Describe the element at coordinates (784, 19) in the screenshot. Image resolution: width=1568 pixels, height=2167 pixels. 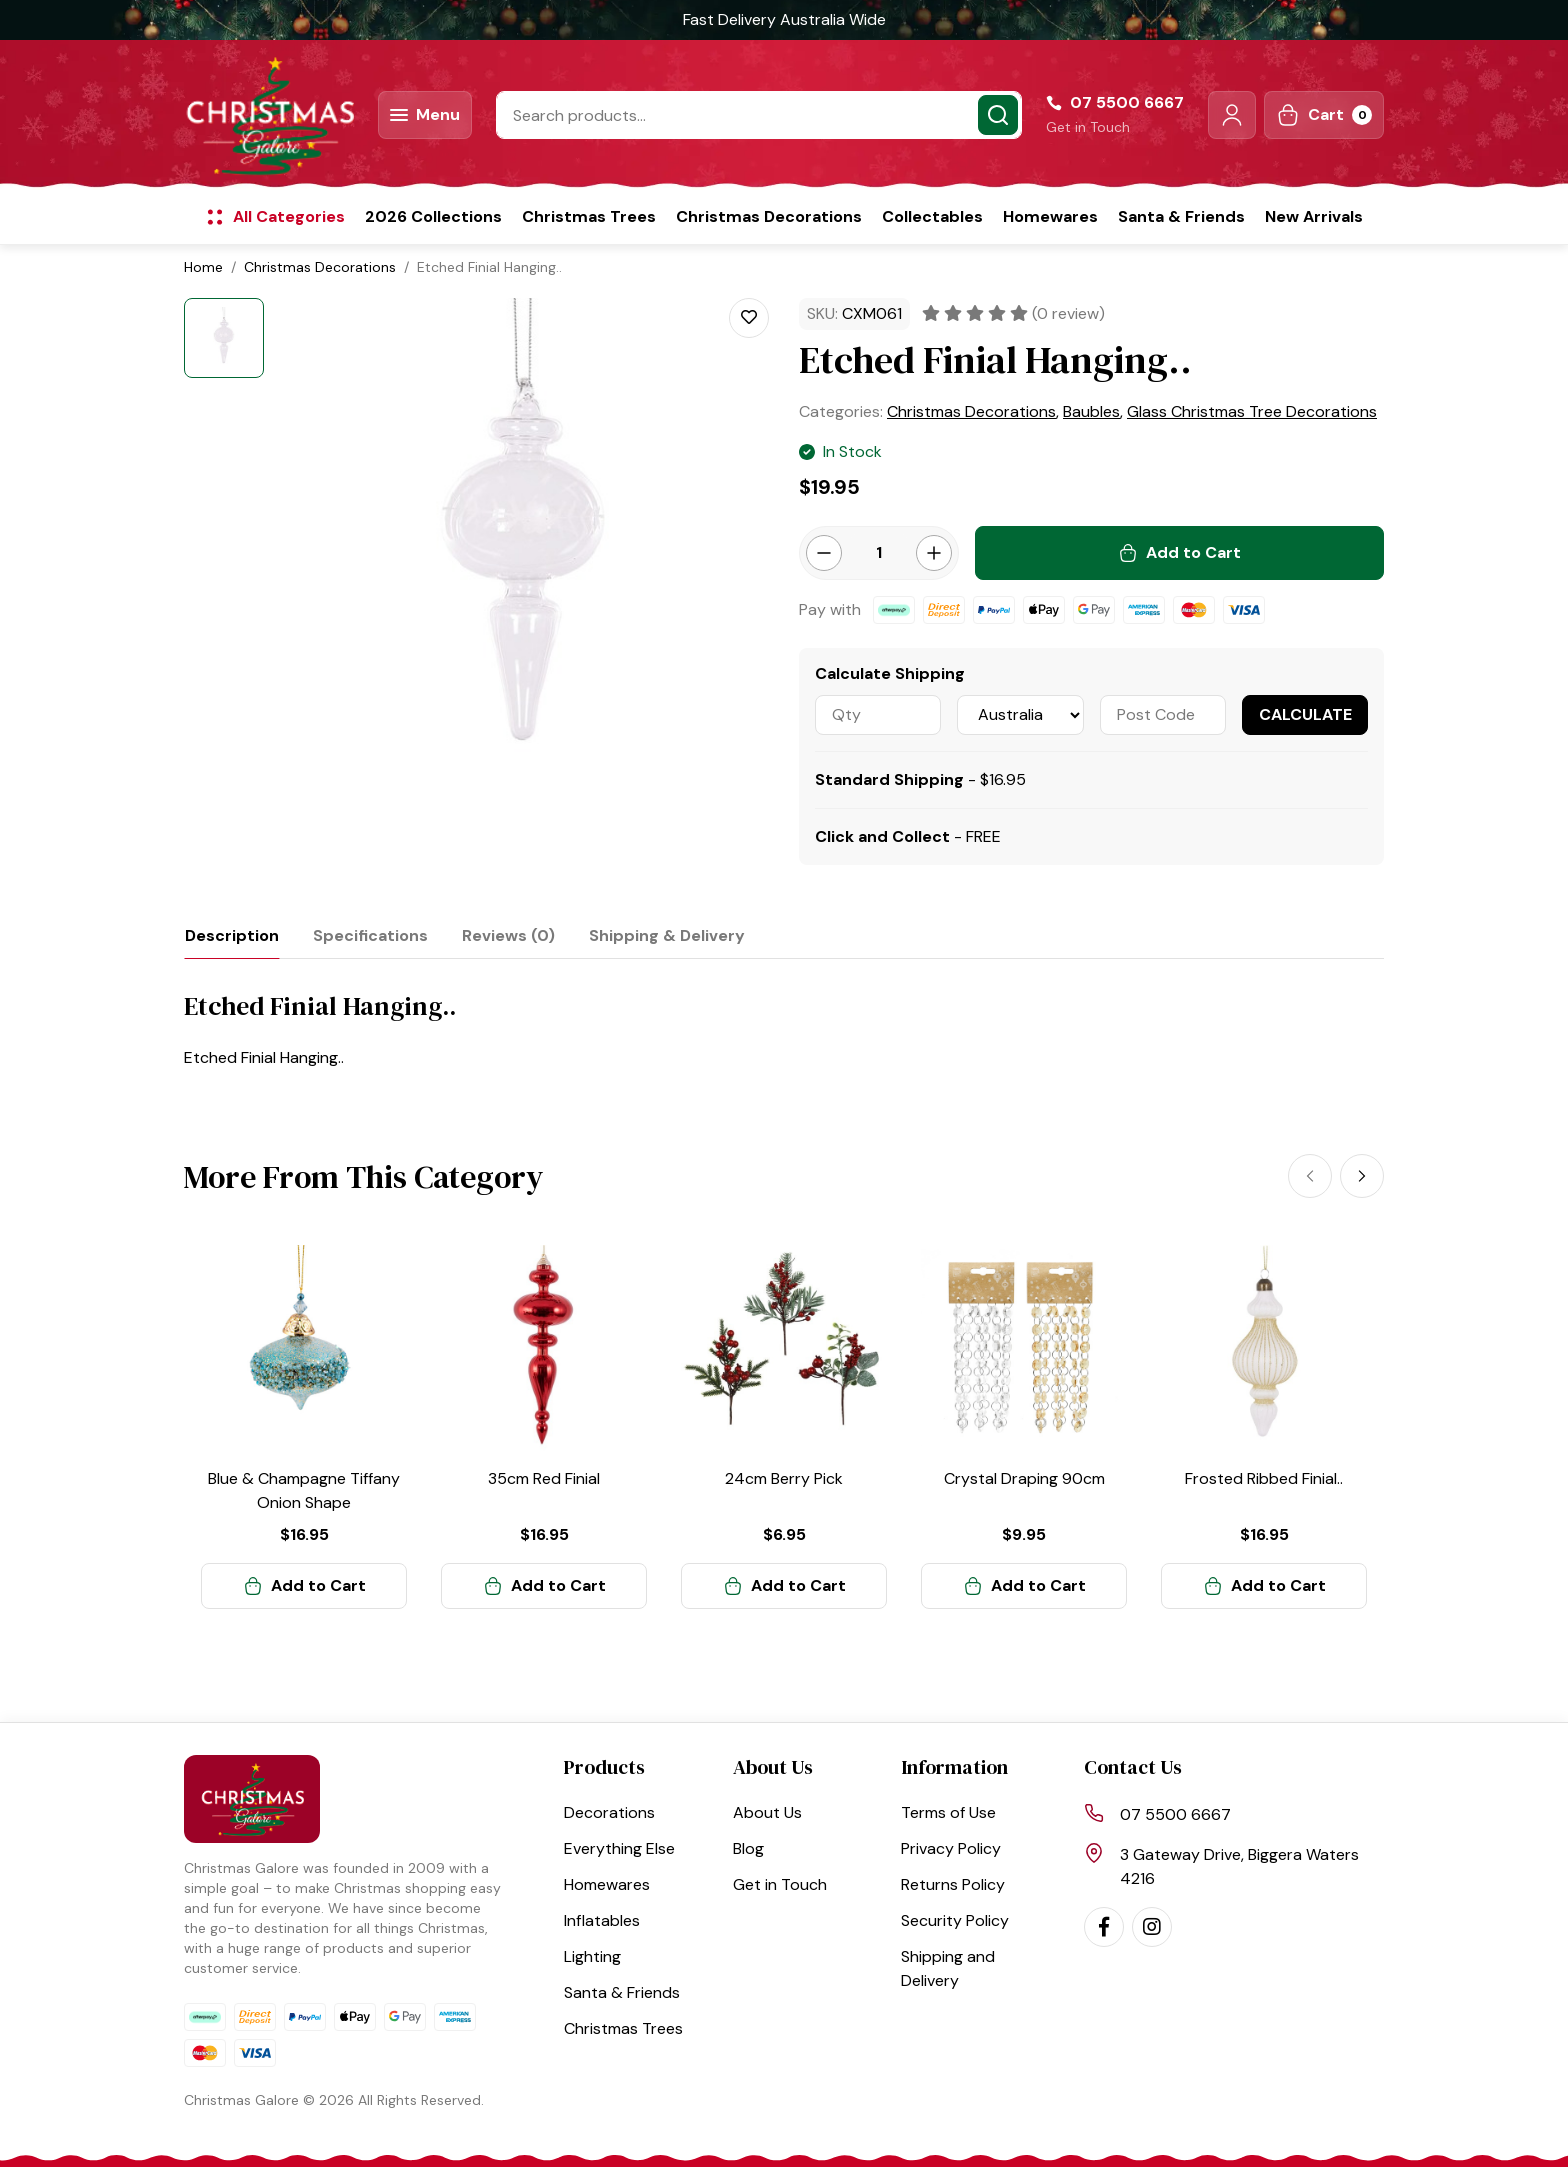
I see `Fast Delivery Australia Wide` at that location.